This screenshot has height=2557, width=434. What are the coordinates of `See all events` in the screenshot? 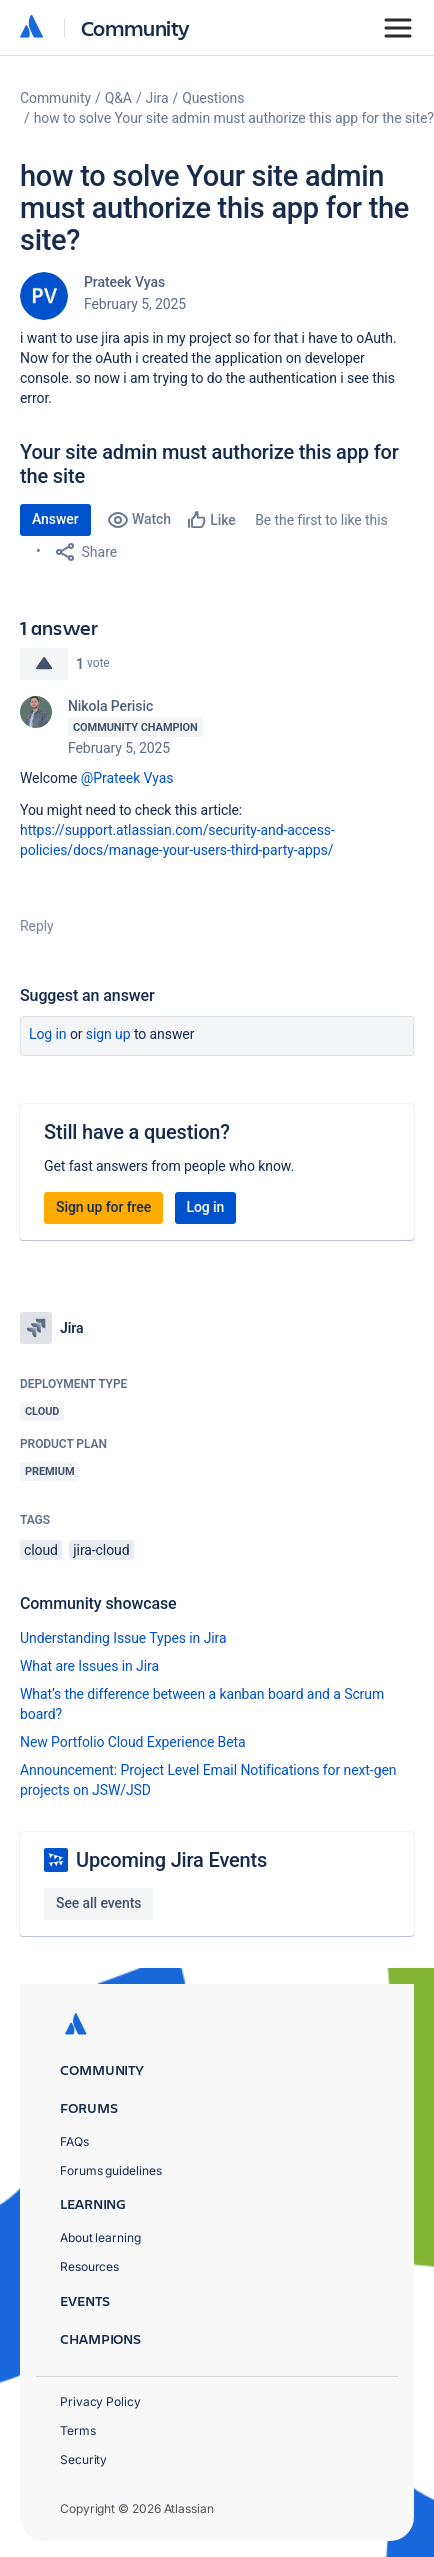 It's located at (98, 1903).